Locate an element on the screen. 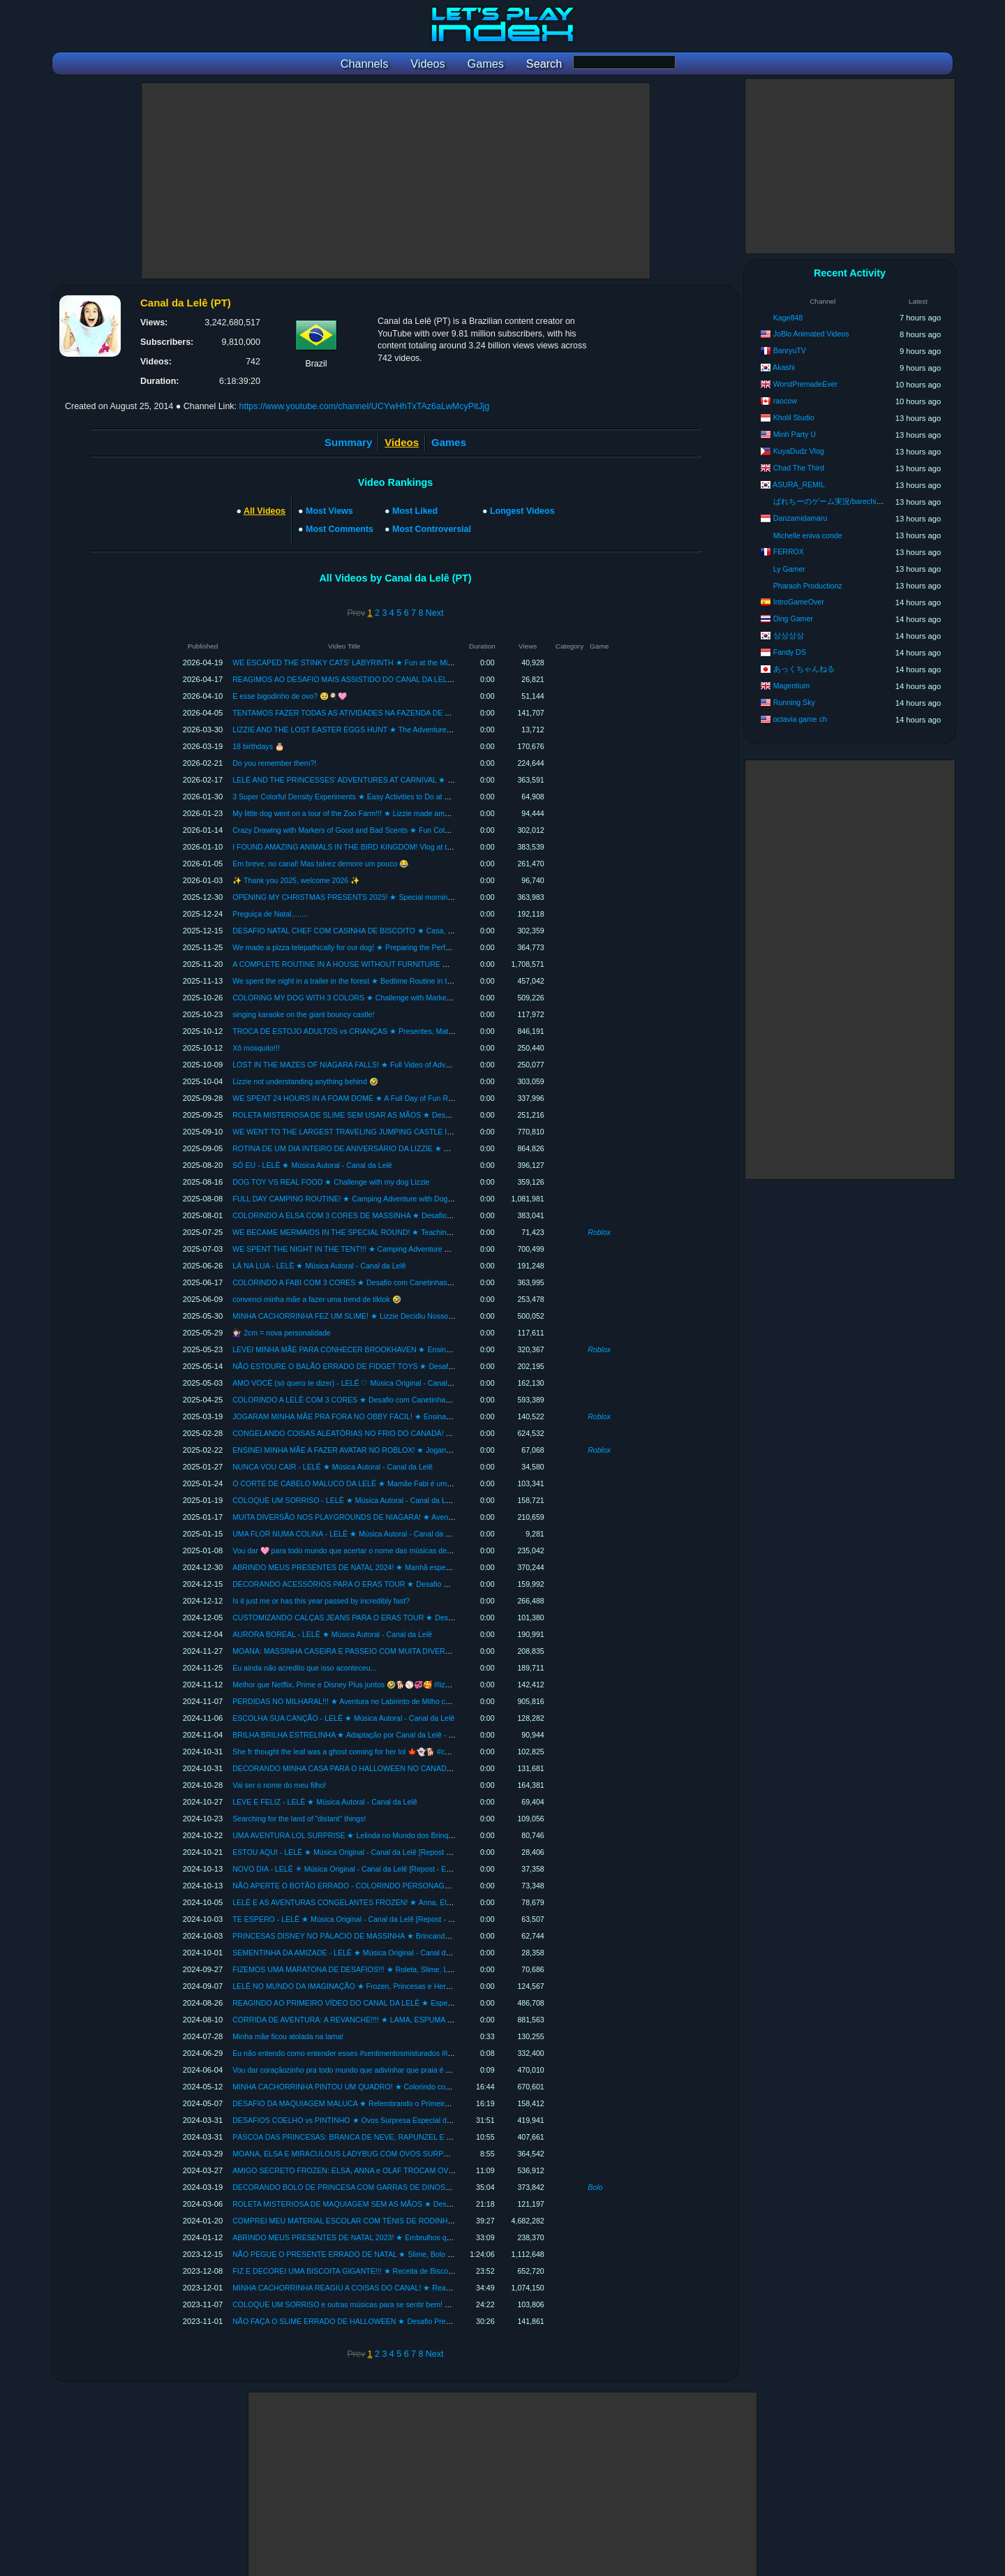 The width and height of the screenshot is (1005, 2576). NÃO APERTE O BOTÃO ERRADO - COLORINDO PERSONAGENS COM 3 CORES ★ Brincadeira de Artes e Diversão! is located at coordinates (431, 1885).